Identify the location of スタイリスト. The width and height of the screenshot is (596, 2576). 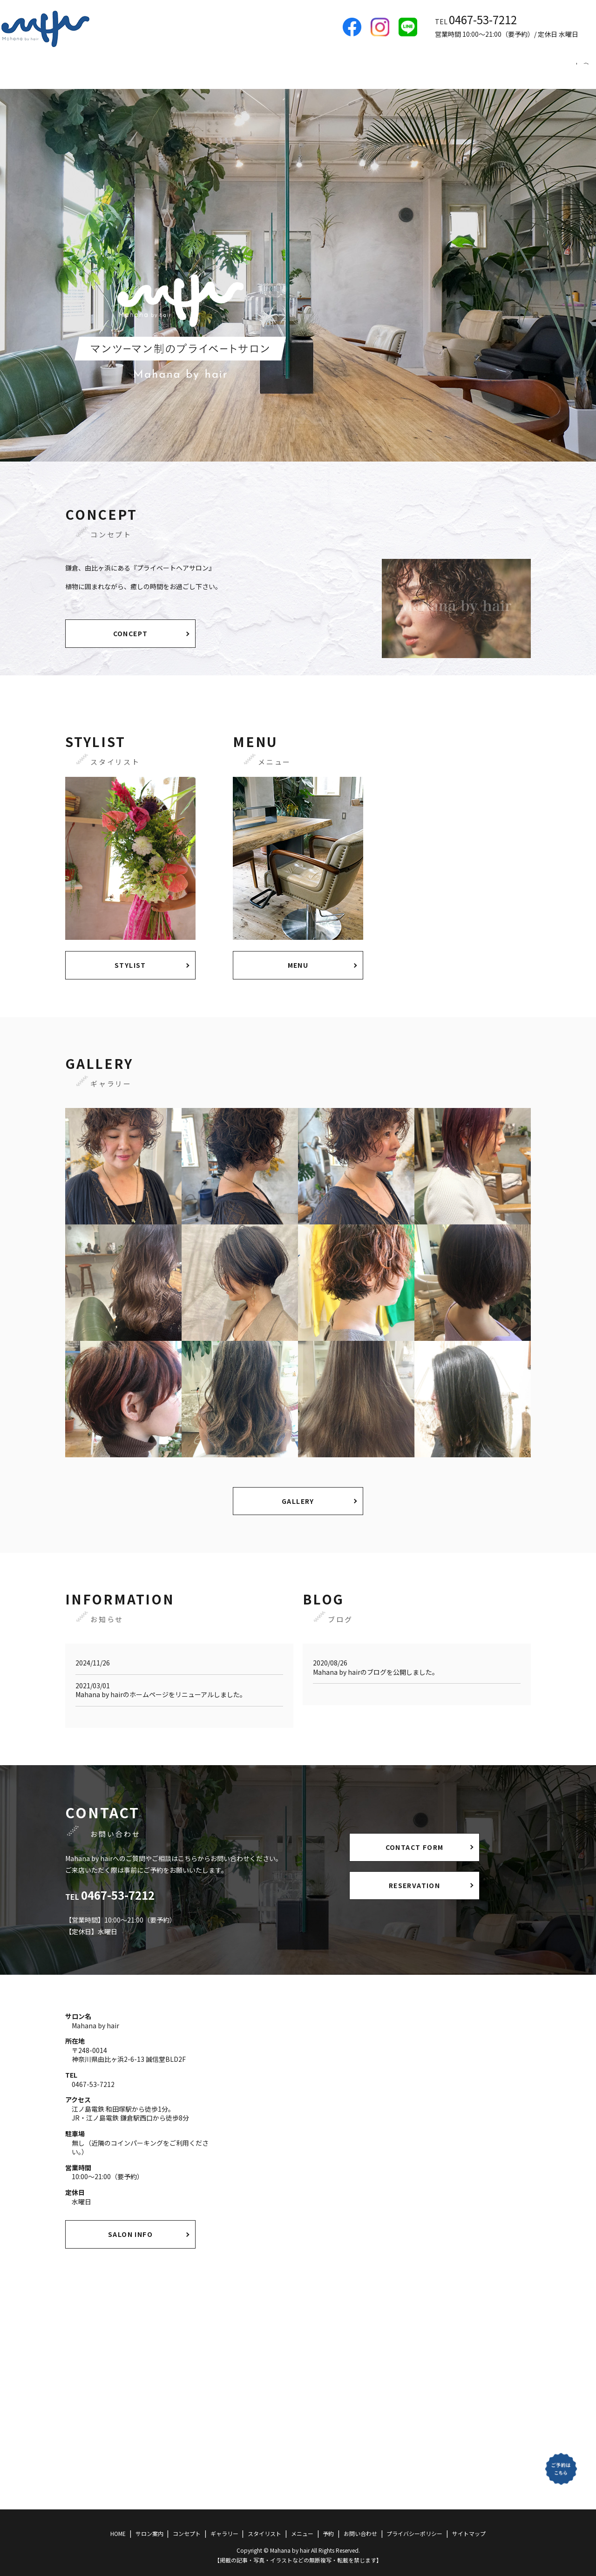
(468, 67).